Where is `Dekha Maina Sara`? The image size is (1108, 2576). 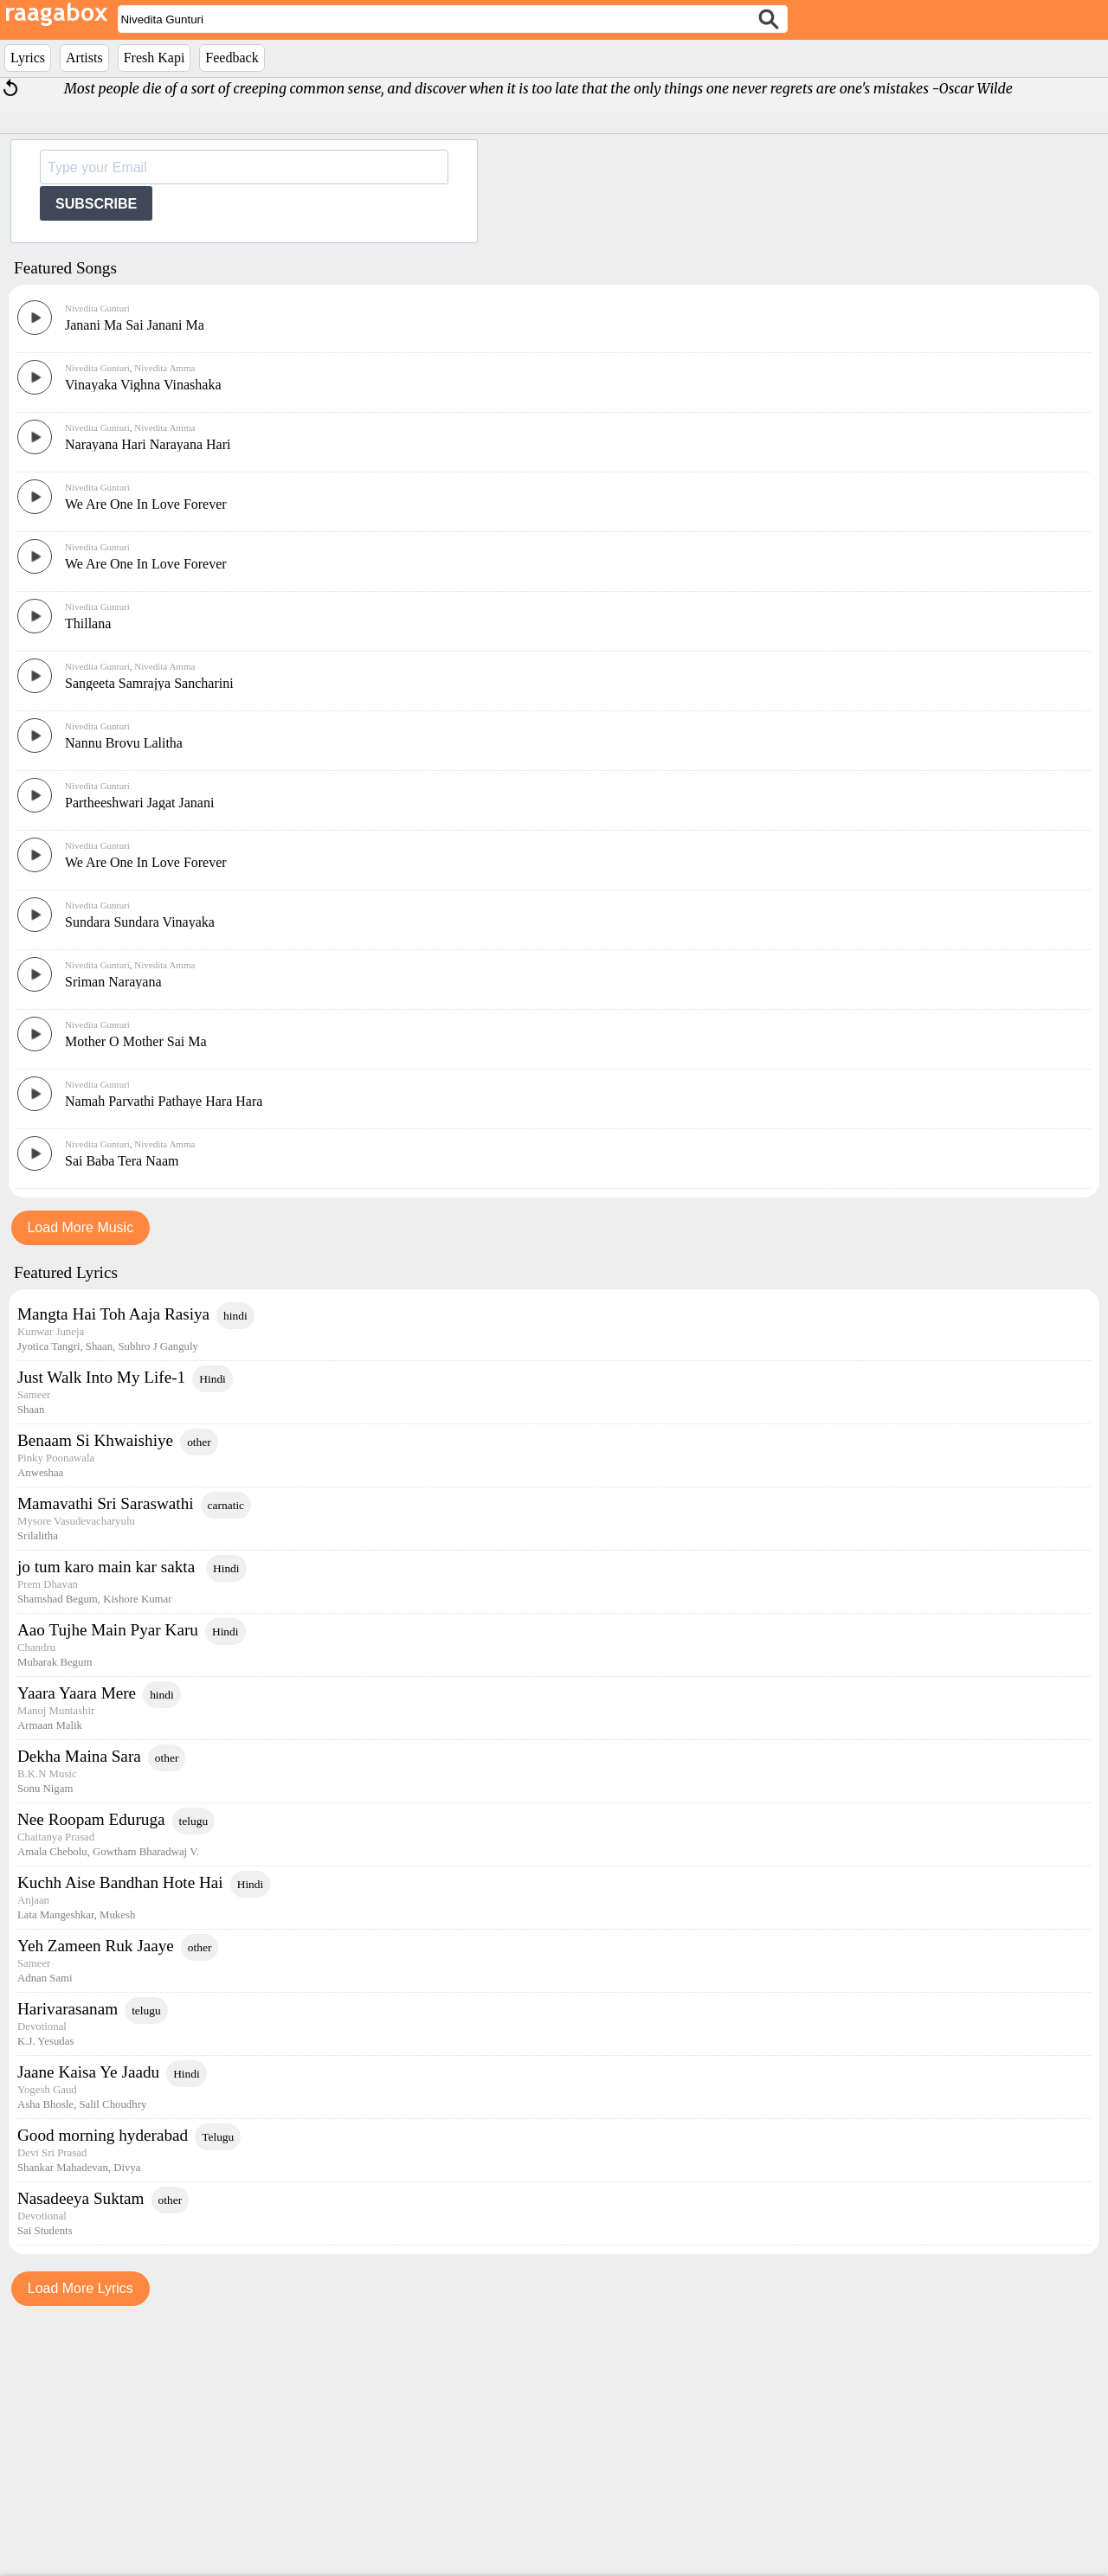
Dekha Maina Sara is located at coordinates (79, 2009).